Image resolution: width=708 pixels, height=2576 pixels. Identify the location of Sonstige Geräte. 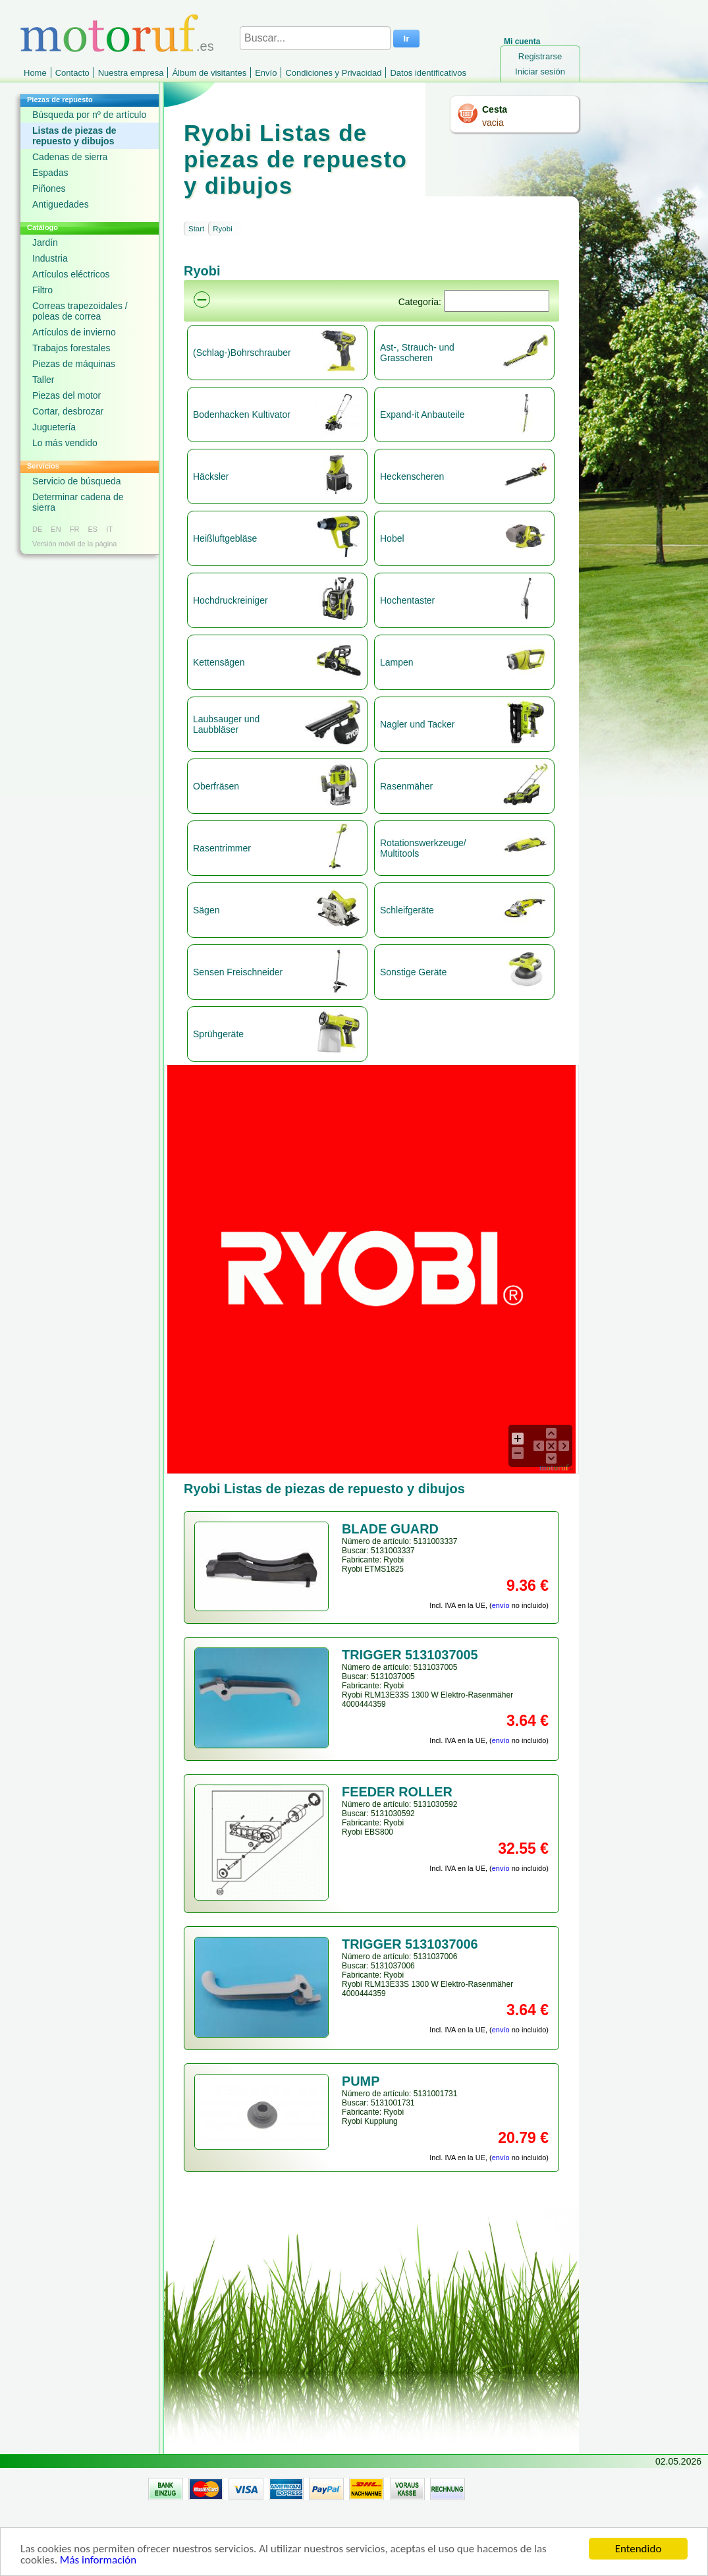
(413, 972).